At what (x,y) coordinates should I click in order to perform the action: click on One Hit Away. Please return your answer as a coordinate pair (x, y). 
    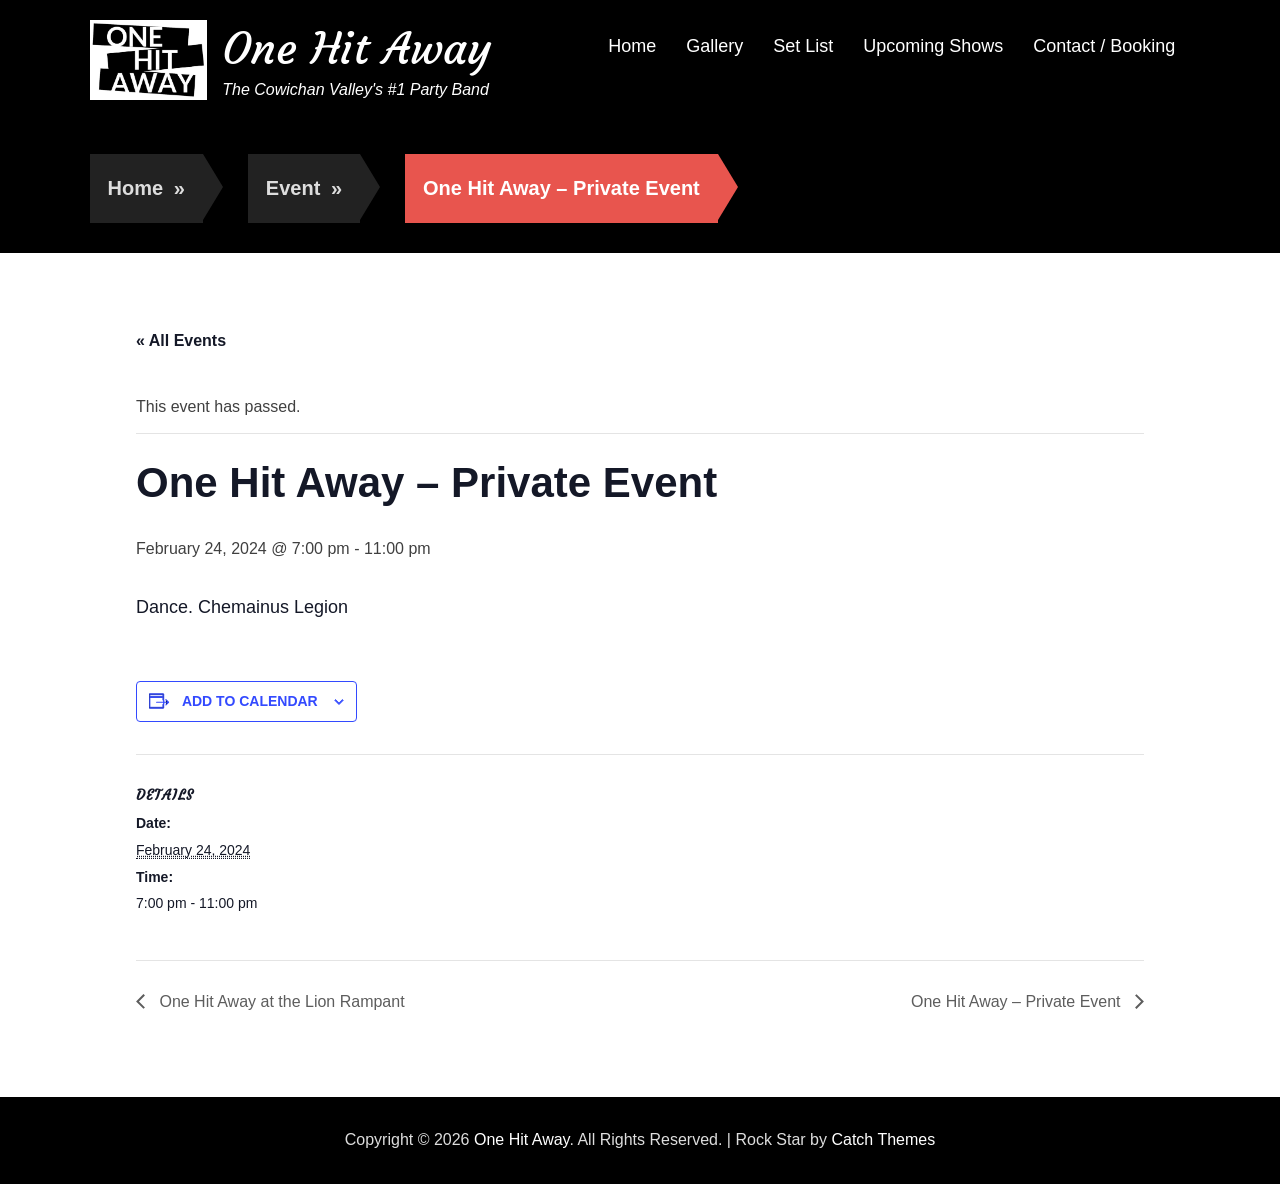
    Looking at the image, I should click on (356, 48).